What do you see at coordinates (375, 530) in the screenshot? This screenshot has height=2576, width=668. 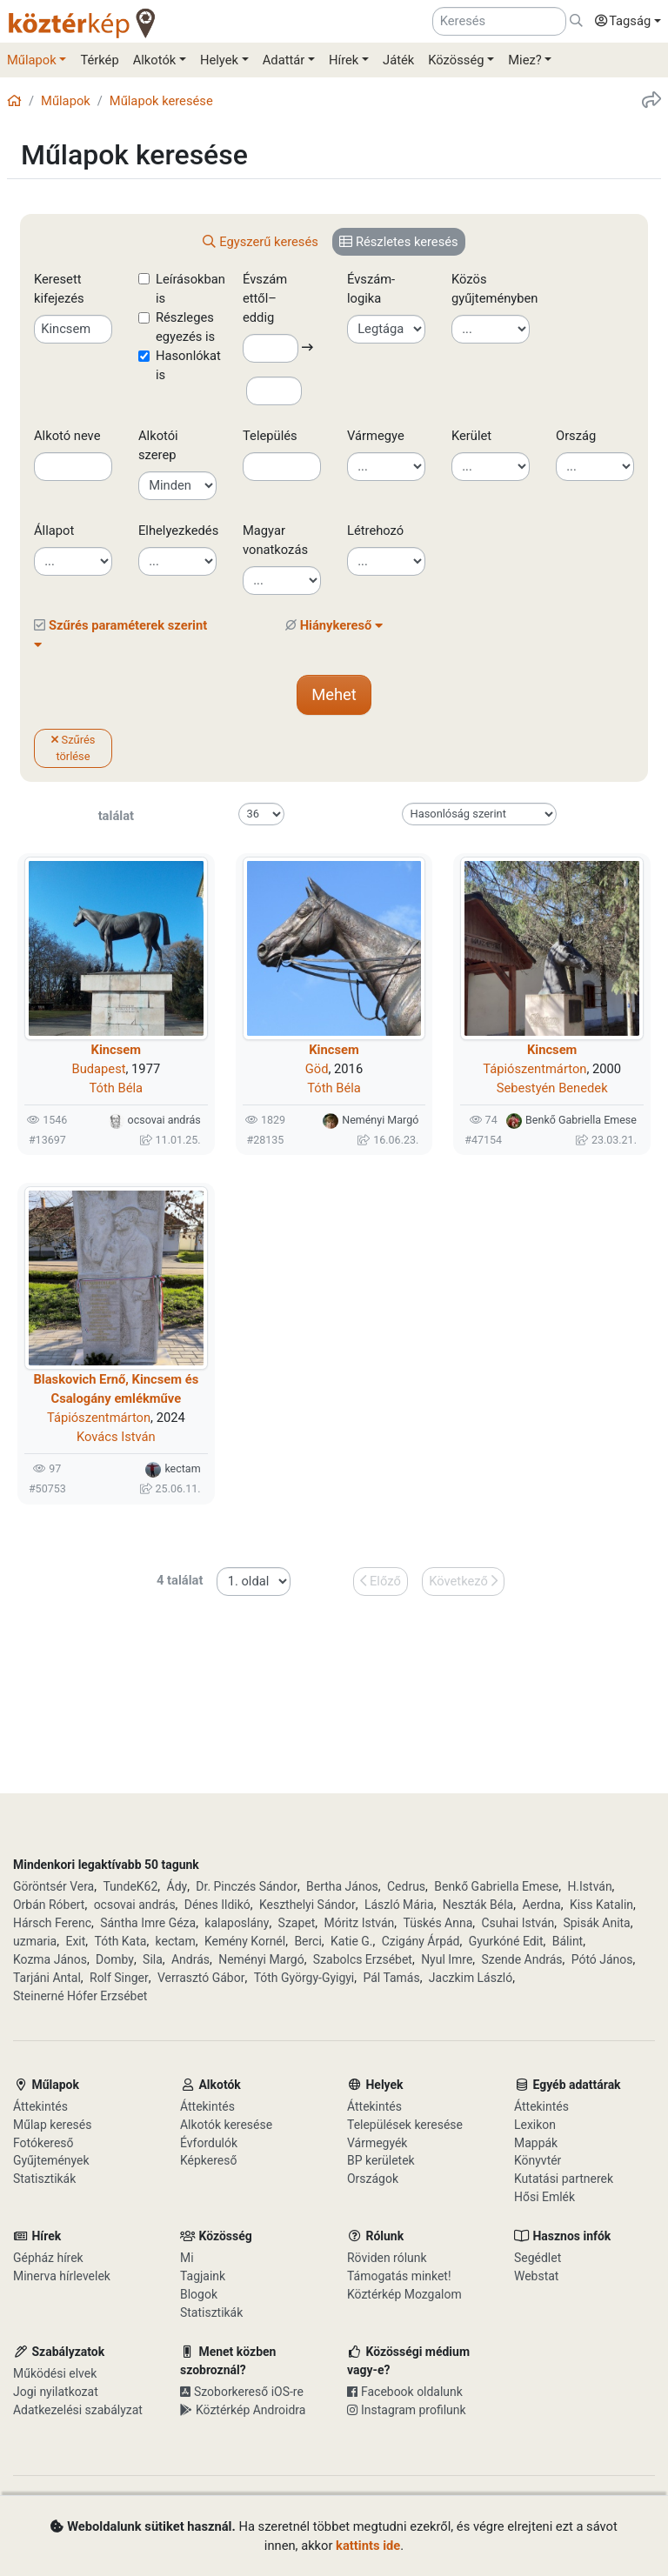 I see `Létrehozó` at bounding box center [375, 530].